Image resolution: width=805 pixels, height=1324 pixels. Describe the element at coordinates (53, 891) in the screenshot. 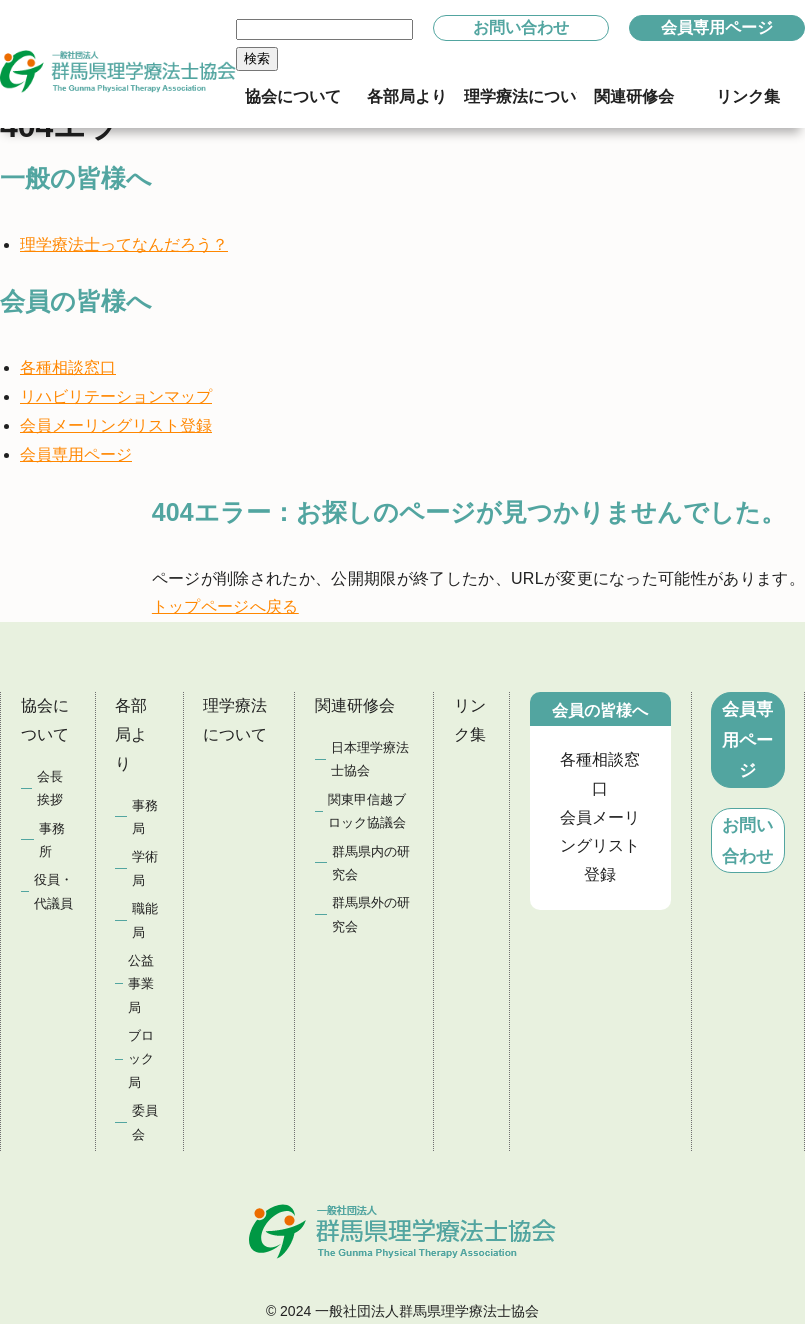

I see `役員・代議員` at that location.